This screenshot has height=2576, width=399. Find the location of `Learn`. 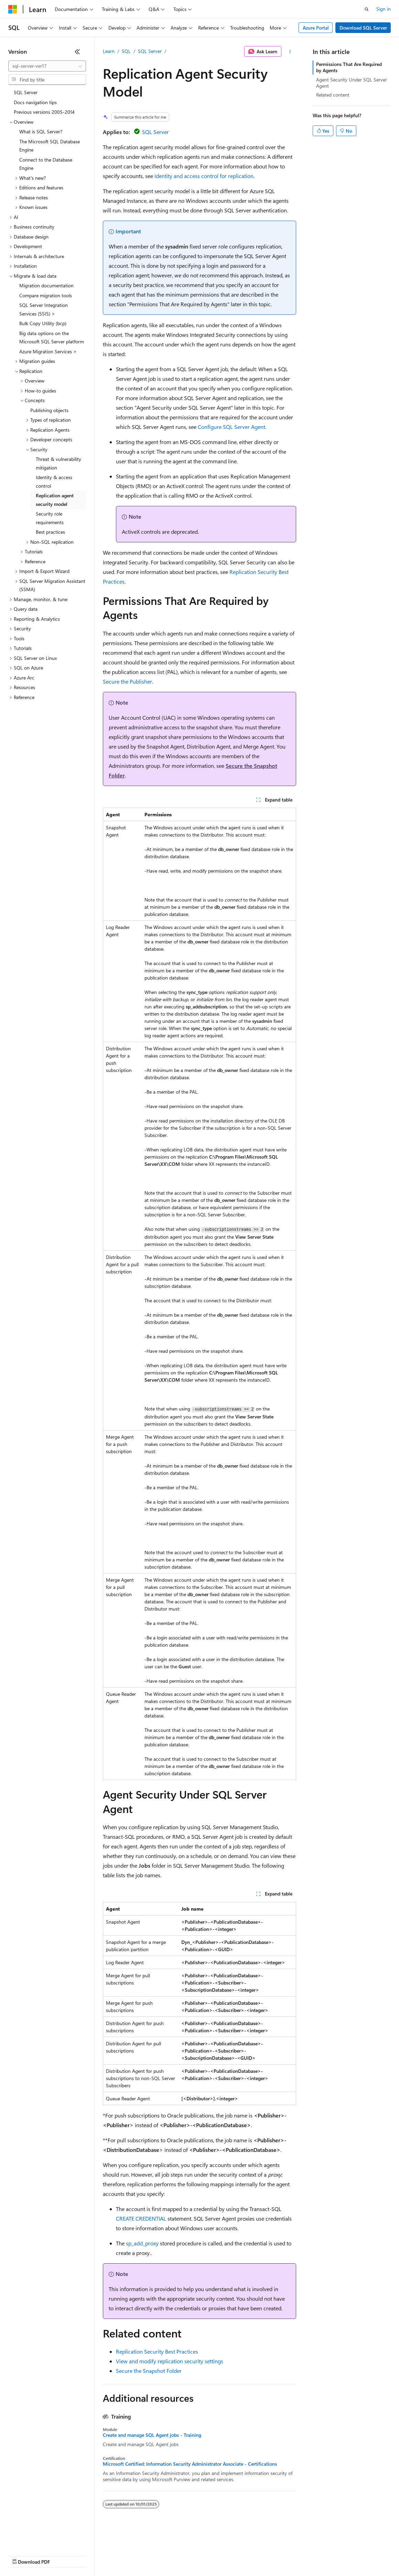

Learn is located at coordinates (109, 51).